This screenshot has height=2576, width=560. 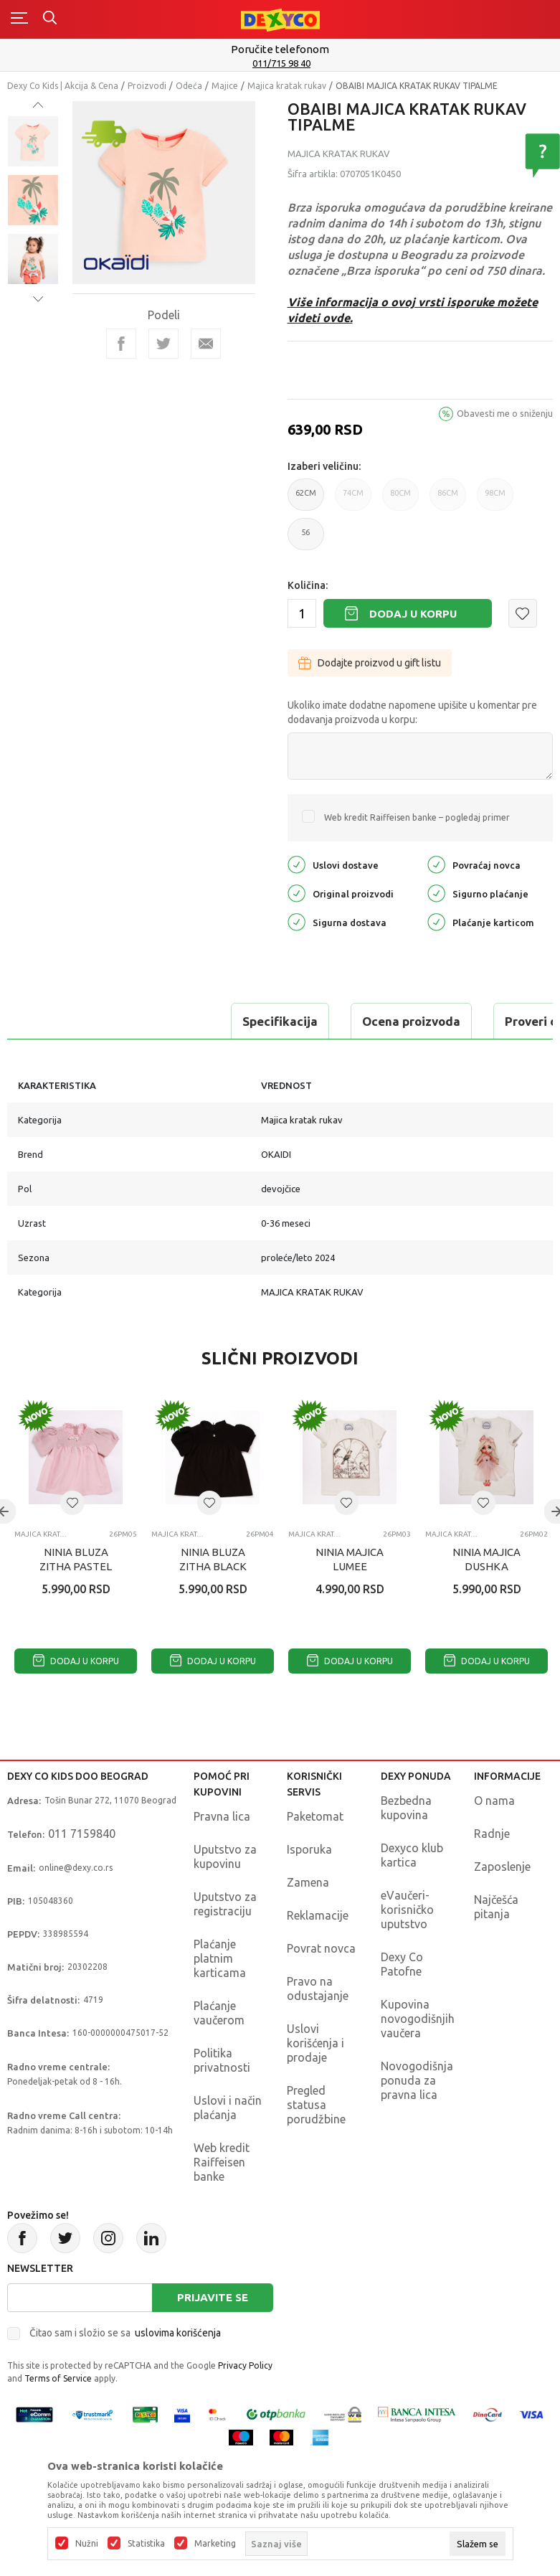 What do you see at coordinates (494, 1800) in the screenshot?
I see `O nama` at bounding box center [494, 1800].